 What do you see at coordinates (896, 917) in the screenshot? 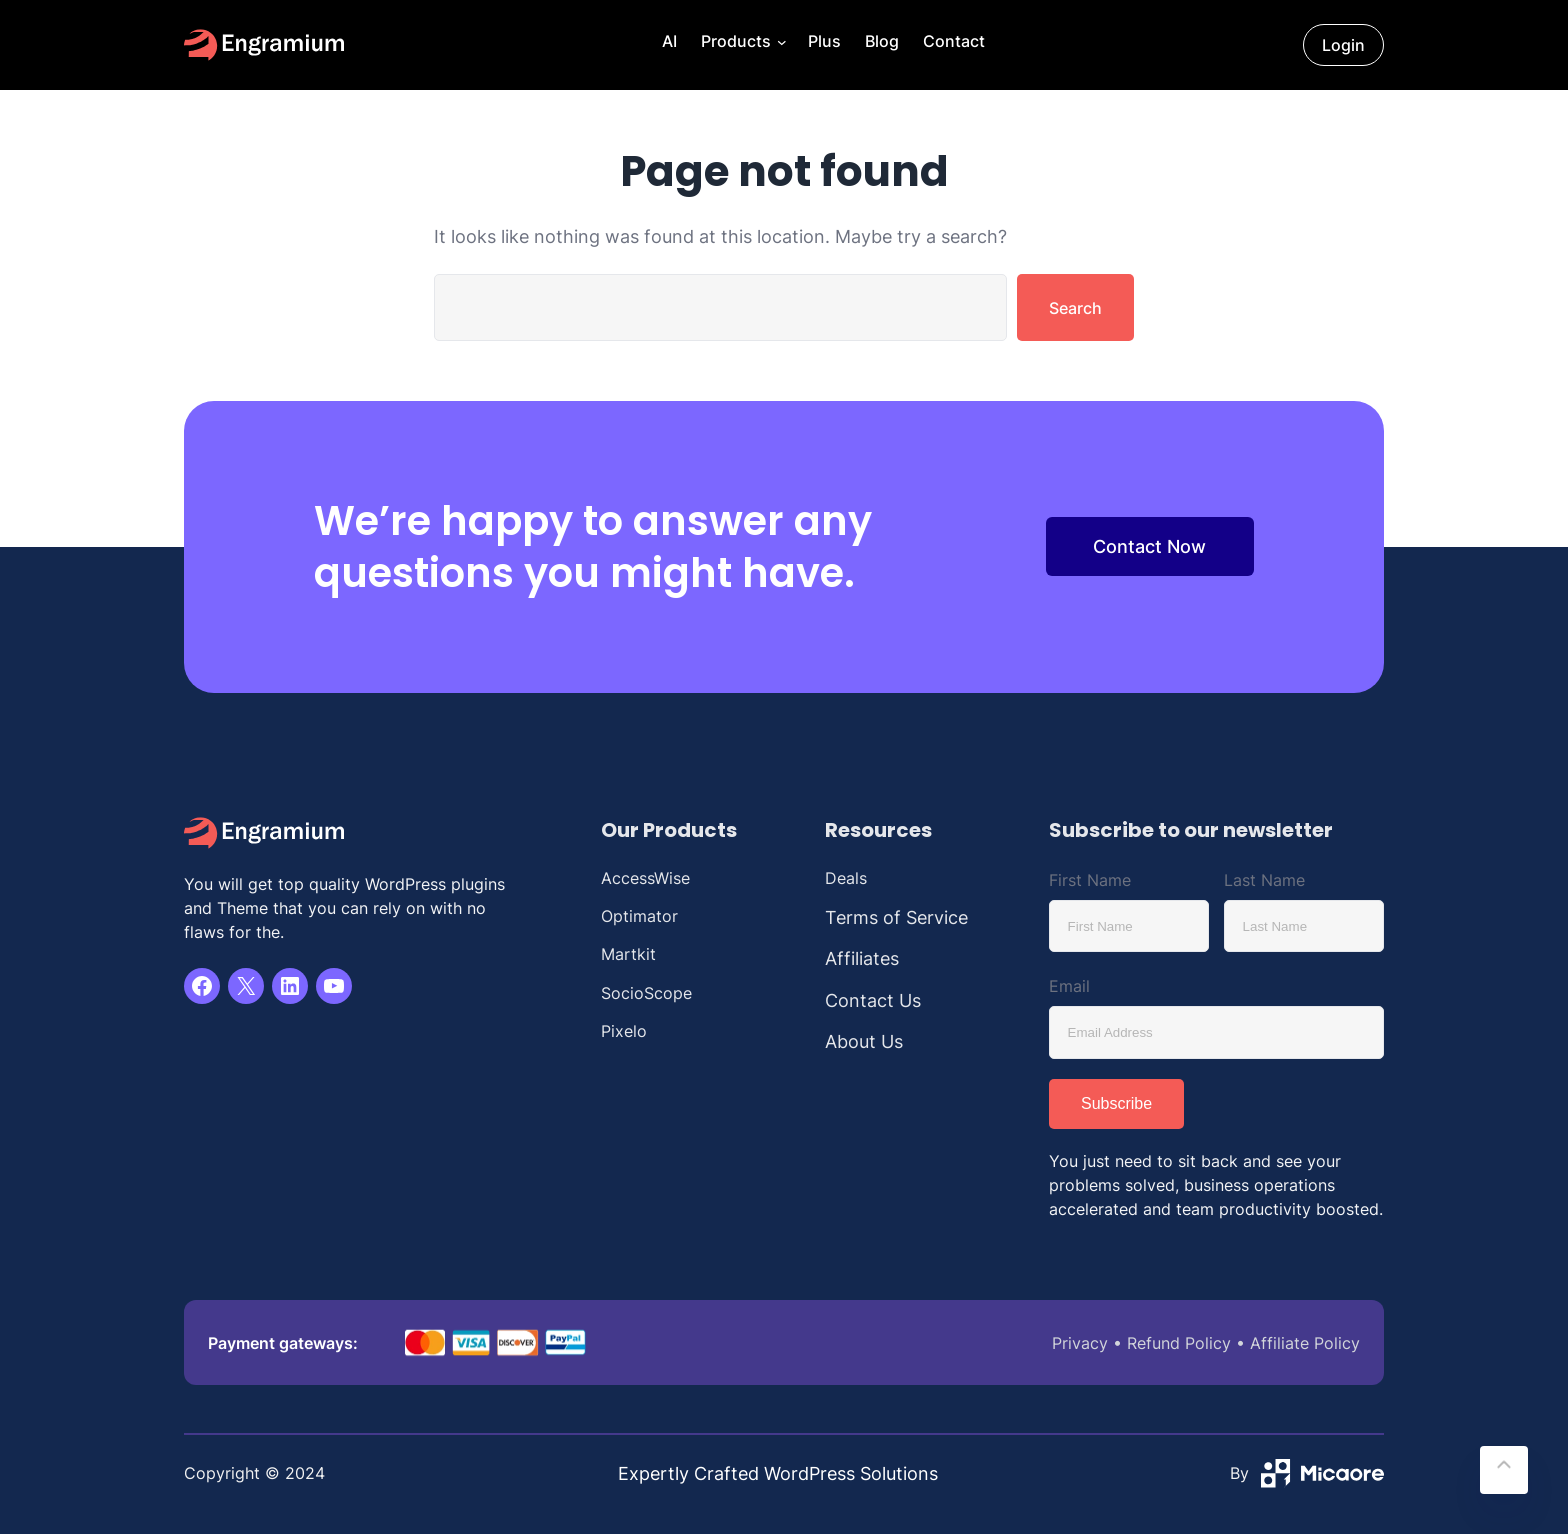
I see `Terms of Service` at bounding box center [896, 917].